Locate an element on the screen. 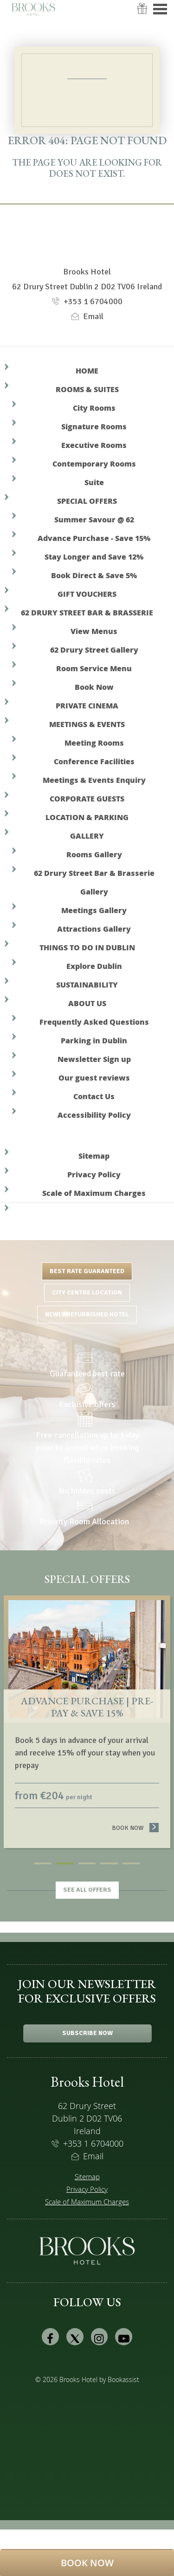 The image size is (174, 2576). Executive Rooms is located at coordinates (94, 445).